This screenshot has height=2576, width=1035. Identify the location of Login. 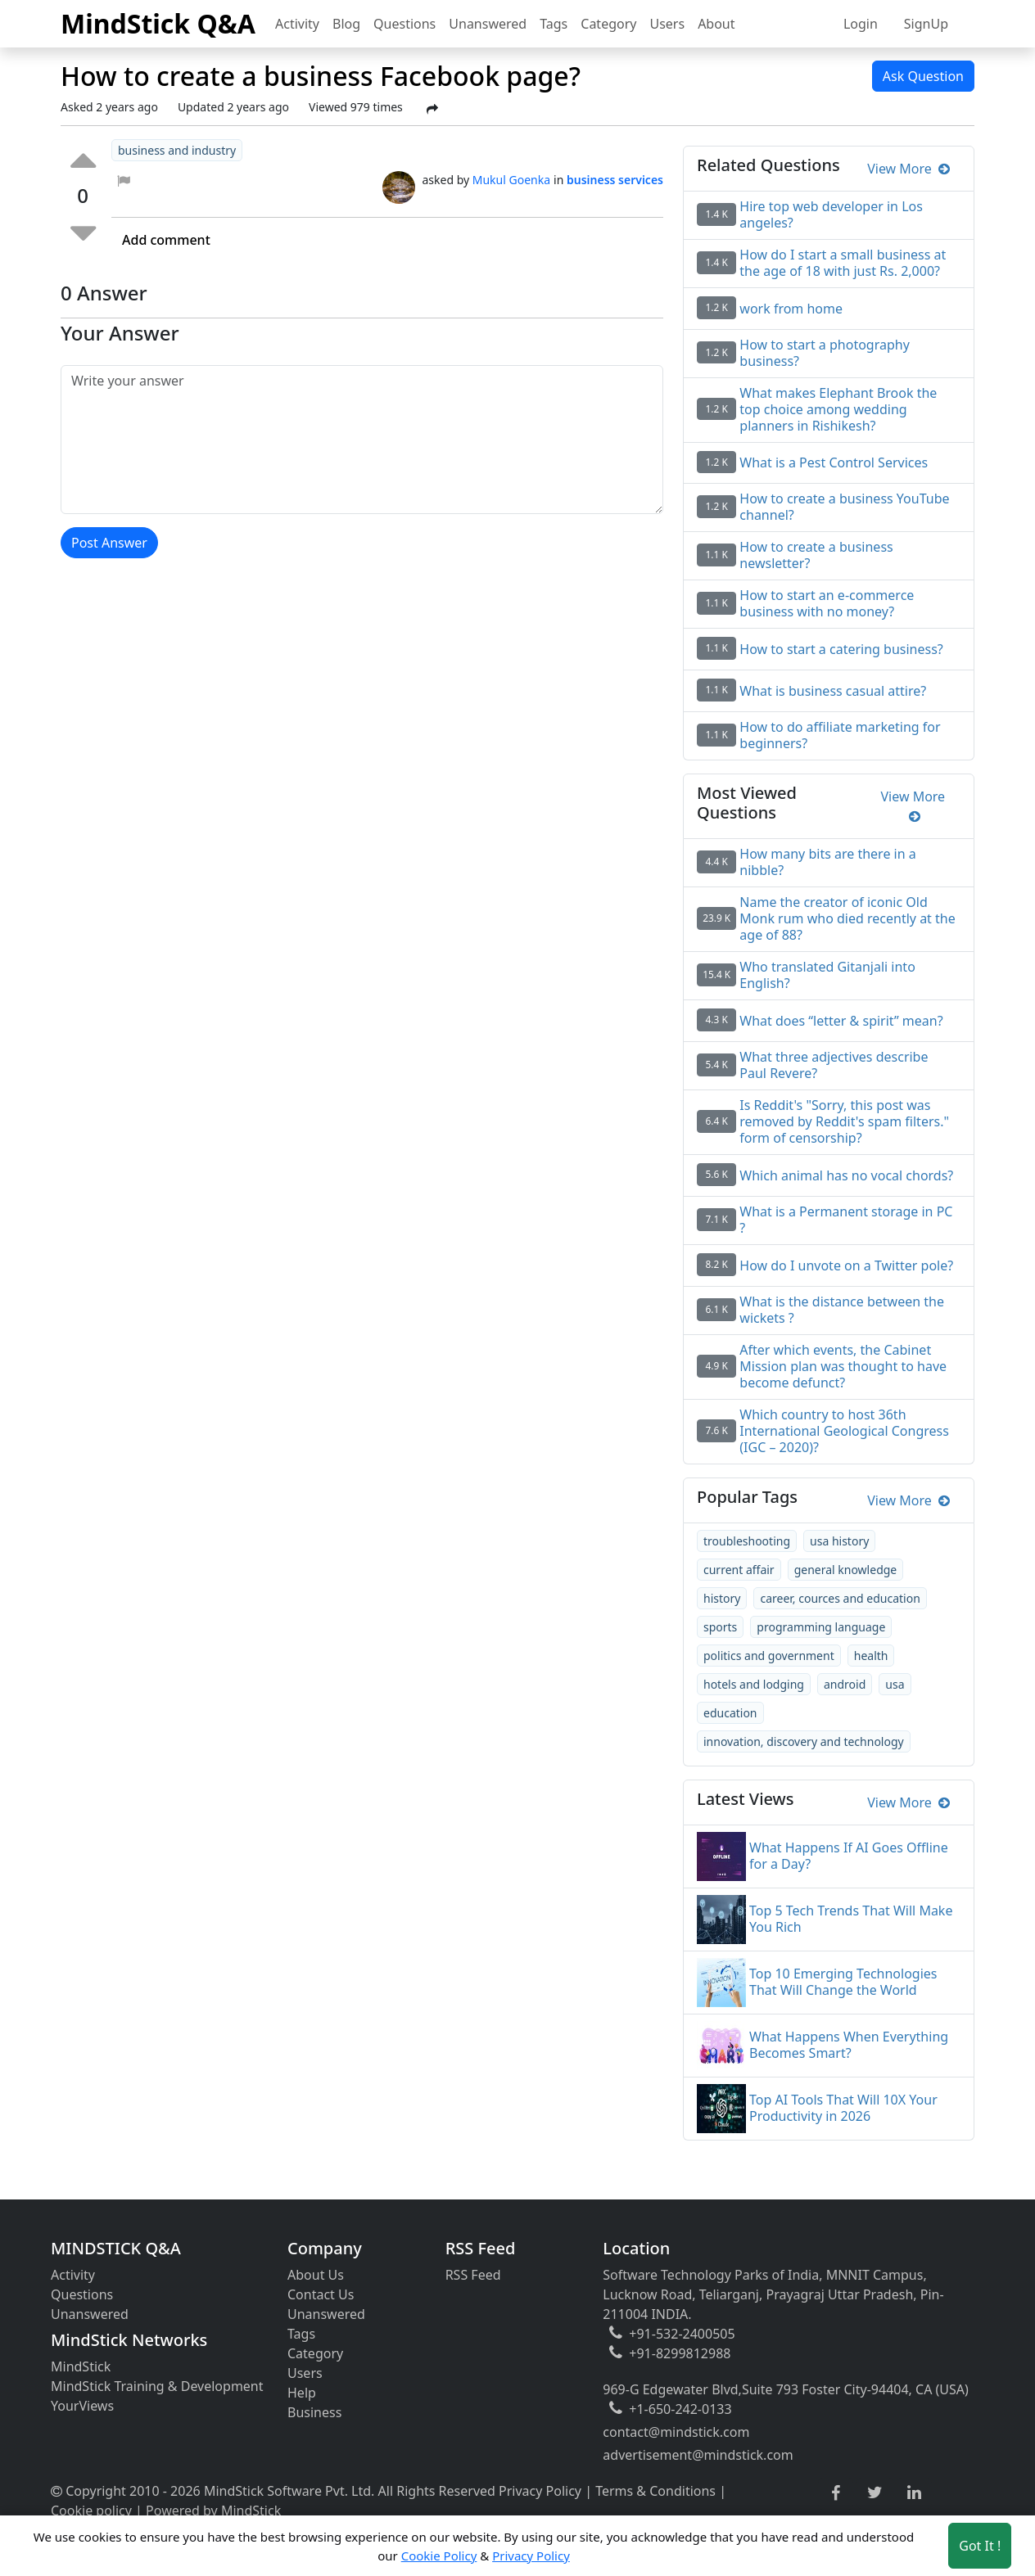
(860, 24).